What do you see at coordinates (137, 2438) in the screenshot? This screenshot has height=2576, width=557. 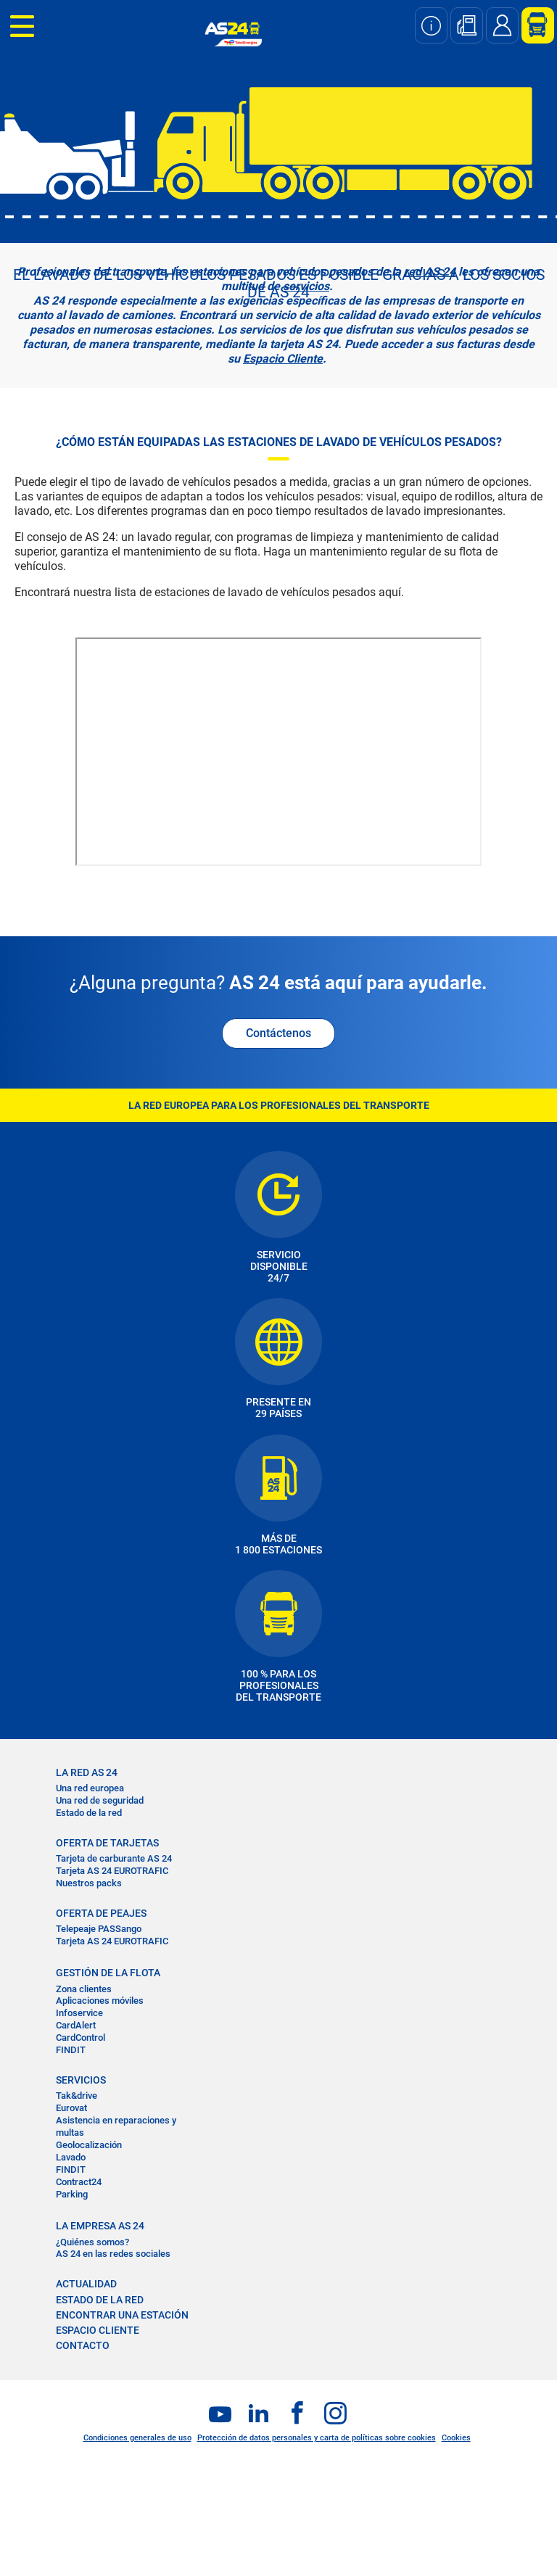 I see `Condiciones generales de uso` at bounding box center [137, 2438].